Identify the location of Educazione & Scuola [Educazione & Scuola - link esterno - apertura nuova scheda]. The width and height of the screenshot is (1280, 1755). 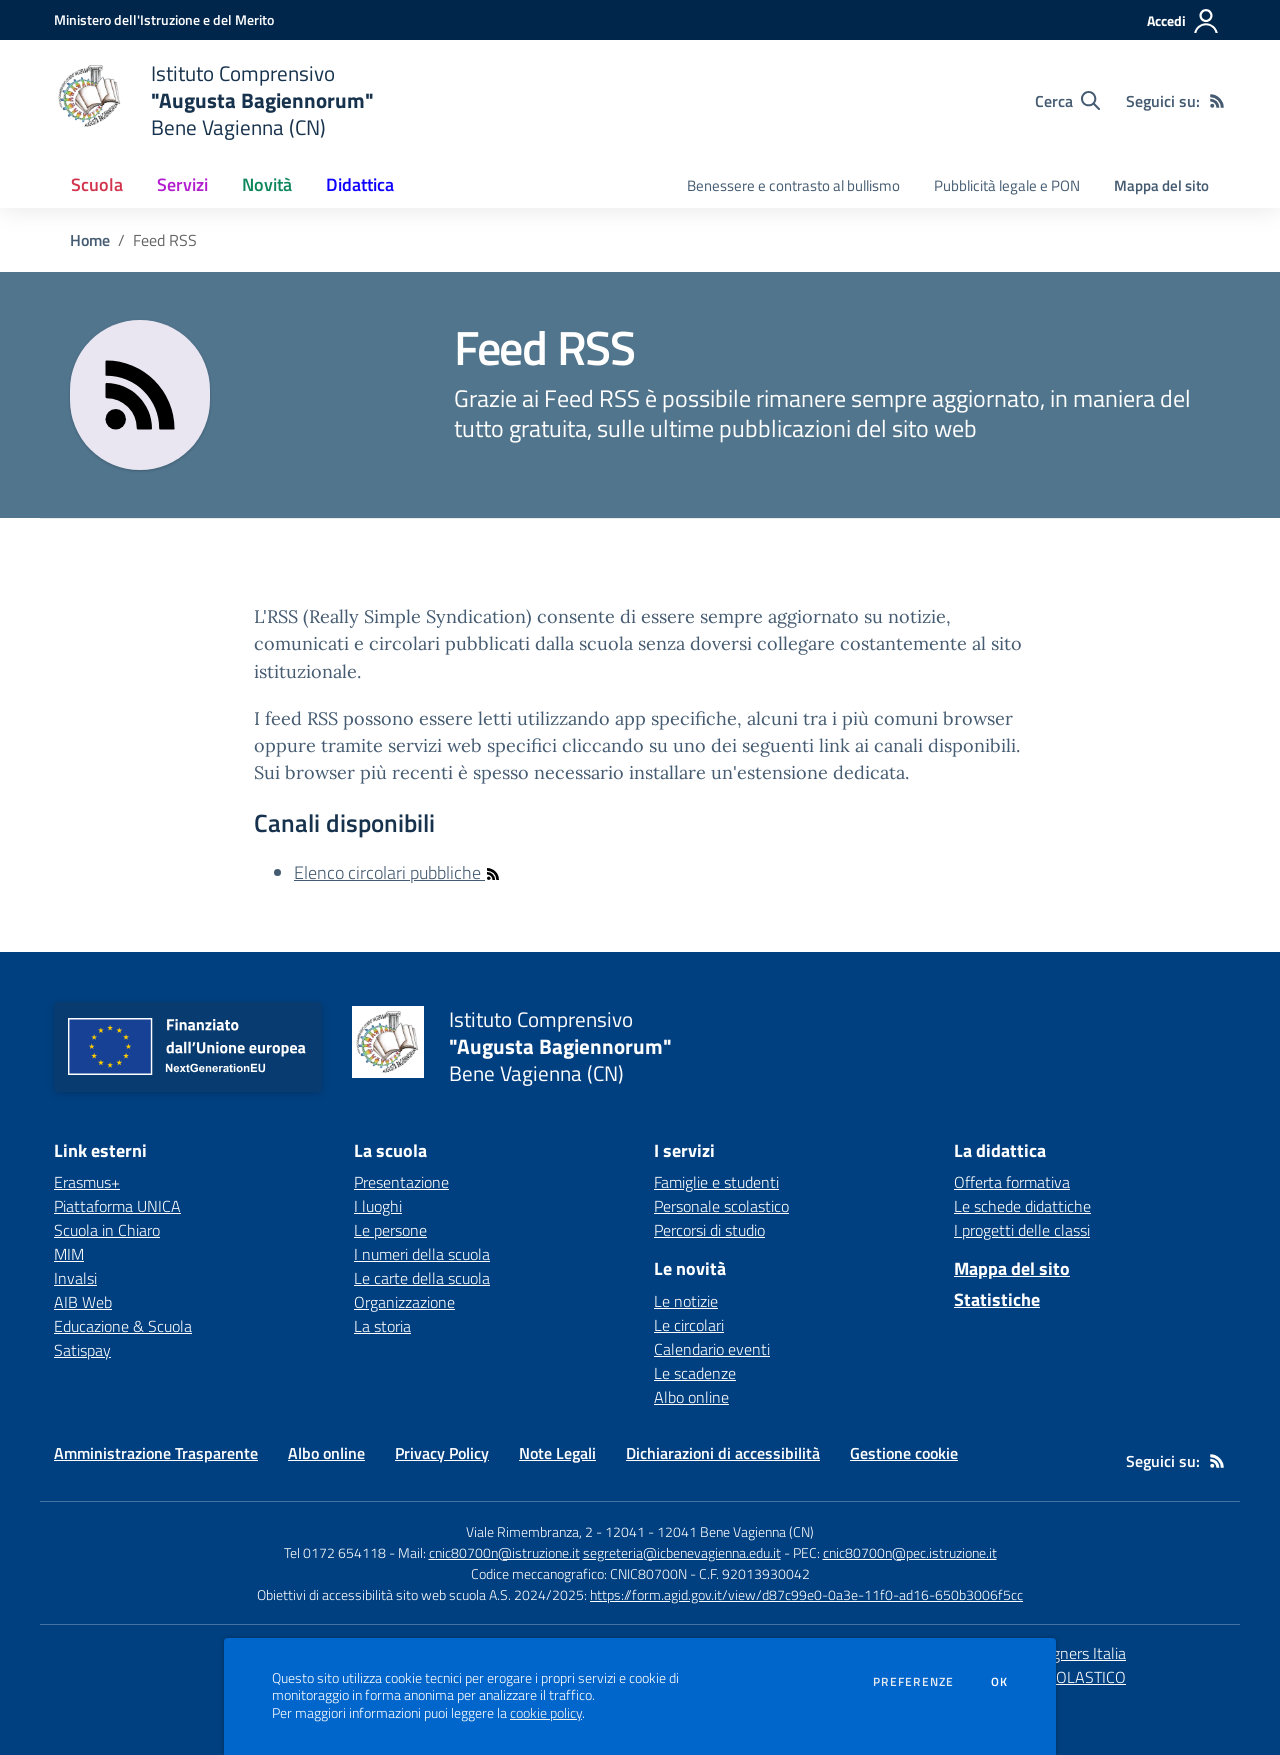
(123, 1326).